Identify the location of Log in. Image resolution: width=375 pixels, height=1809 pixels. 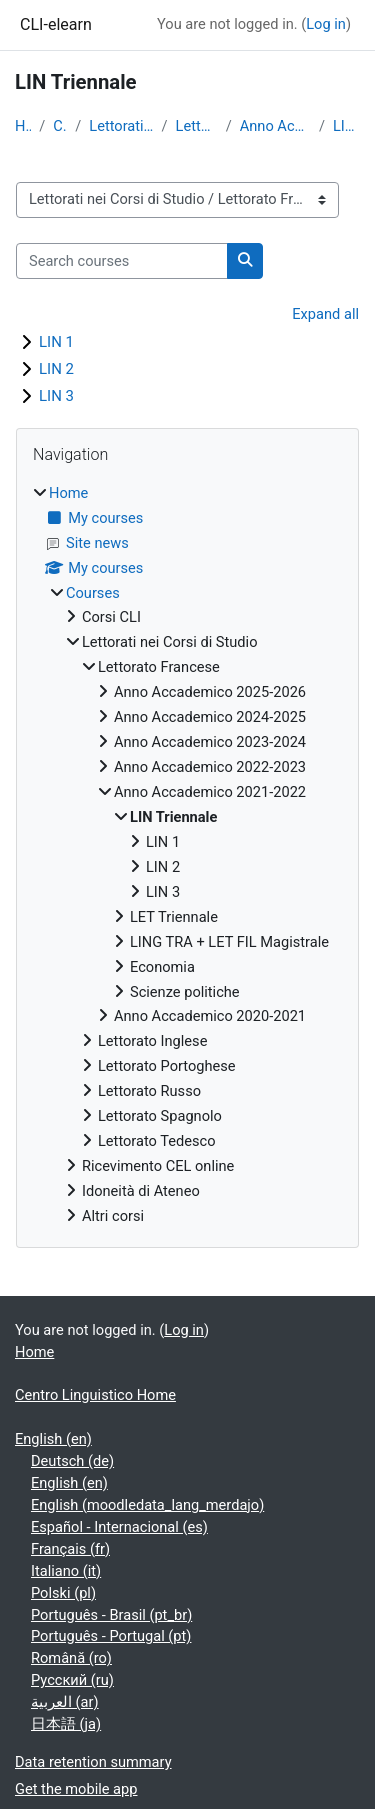
(326, 24).